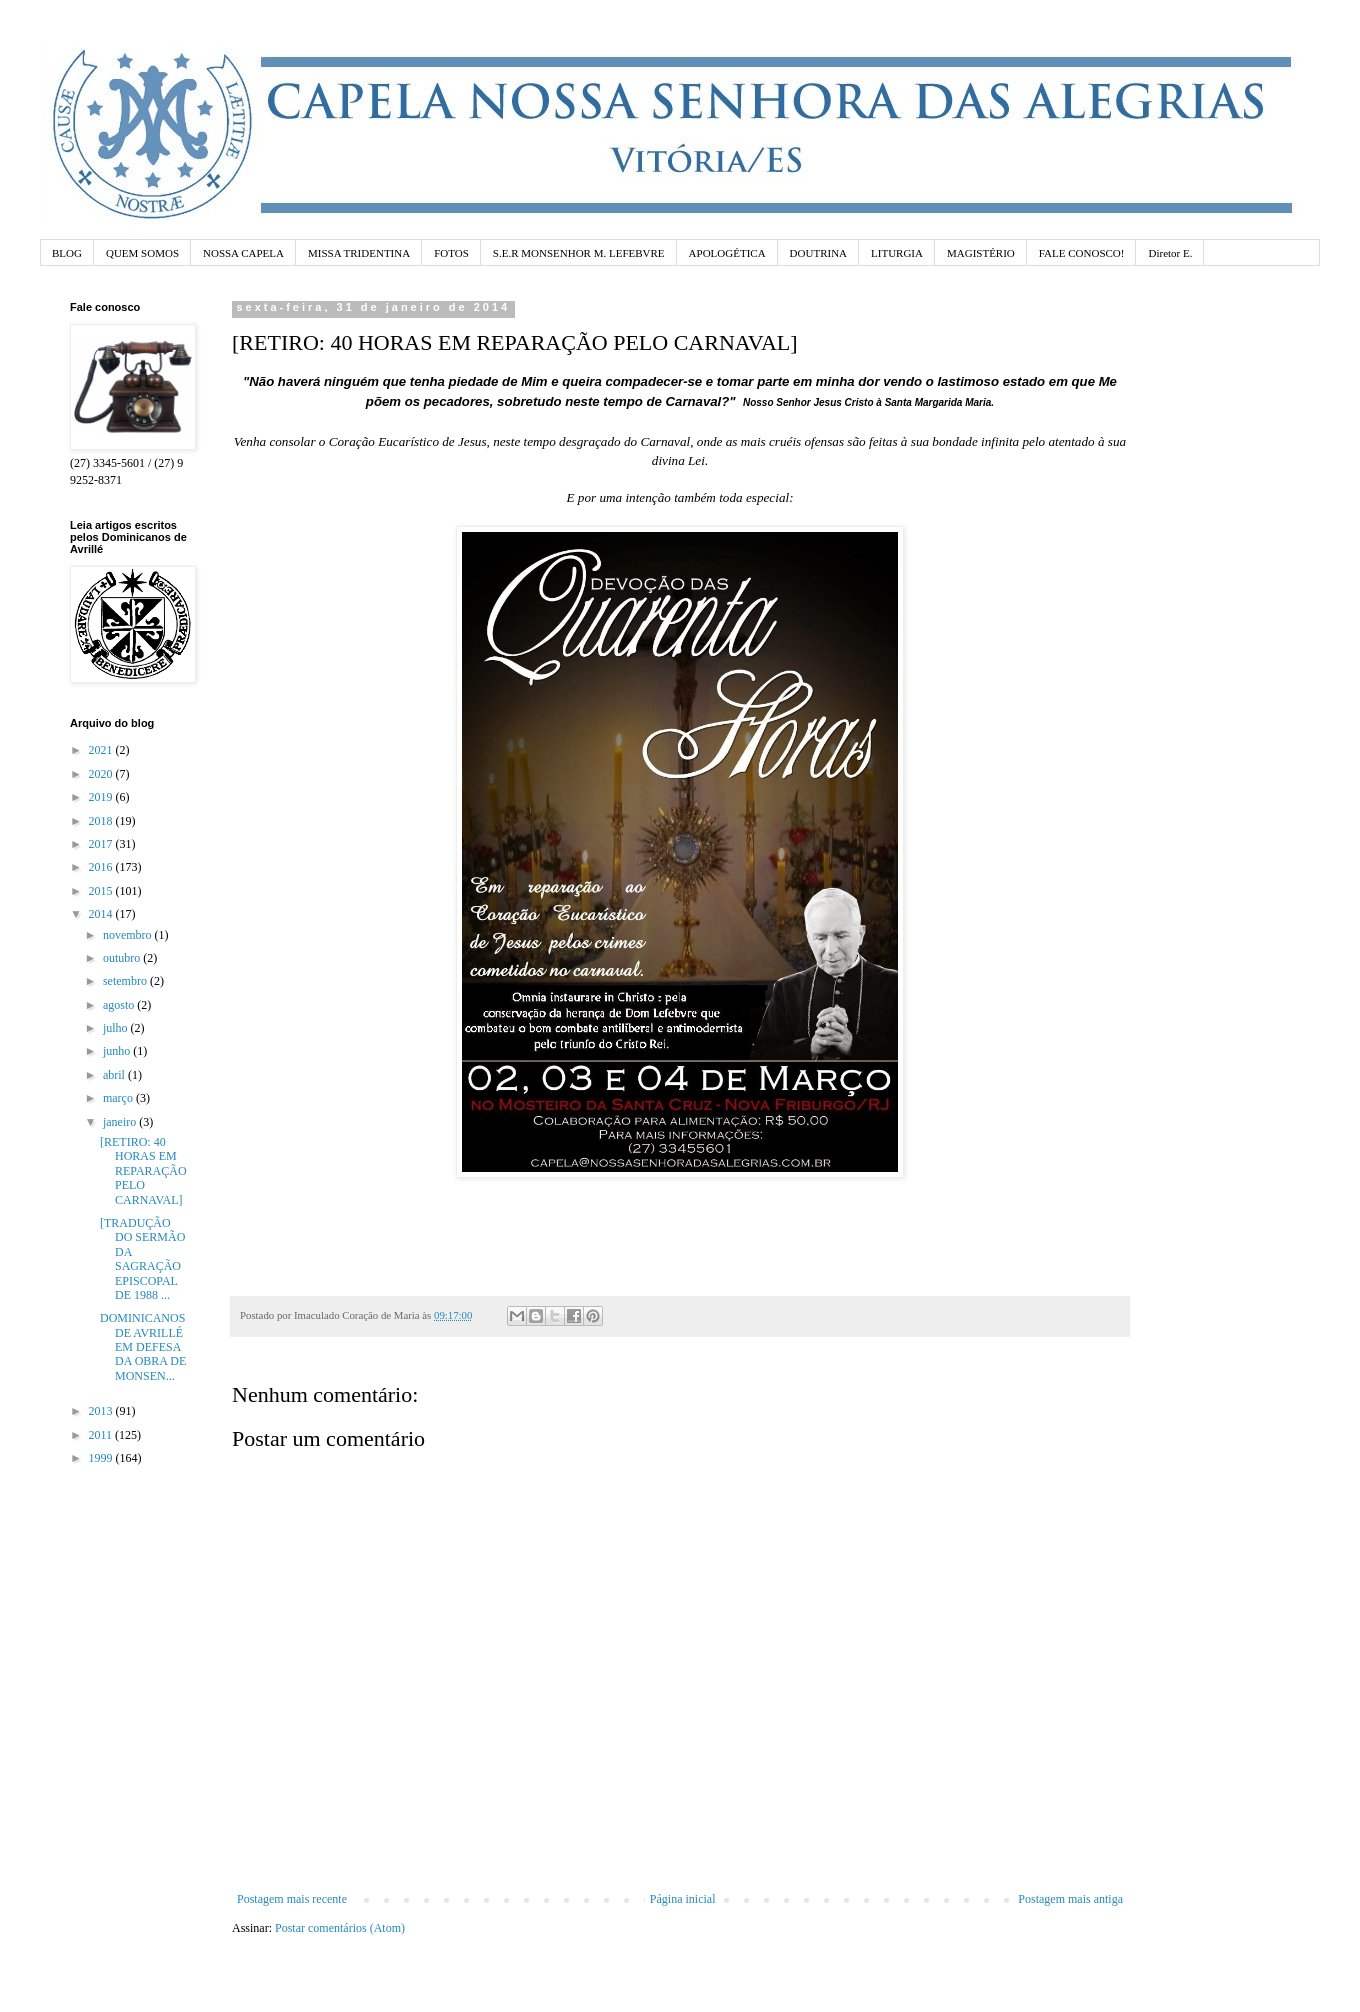 The height and width of the screenshot is (2012, 1360). What do you see at coordinates (102, 844) in the screenshot?
I see `2017` at bounding box center [102, 844].